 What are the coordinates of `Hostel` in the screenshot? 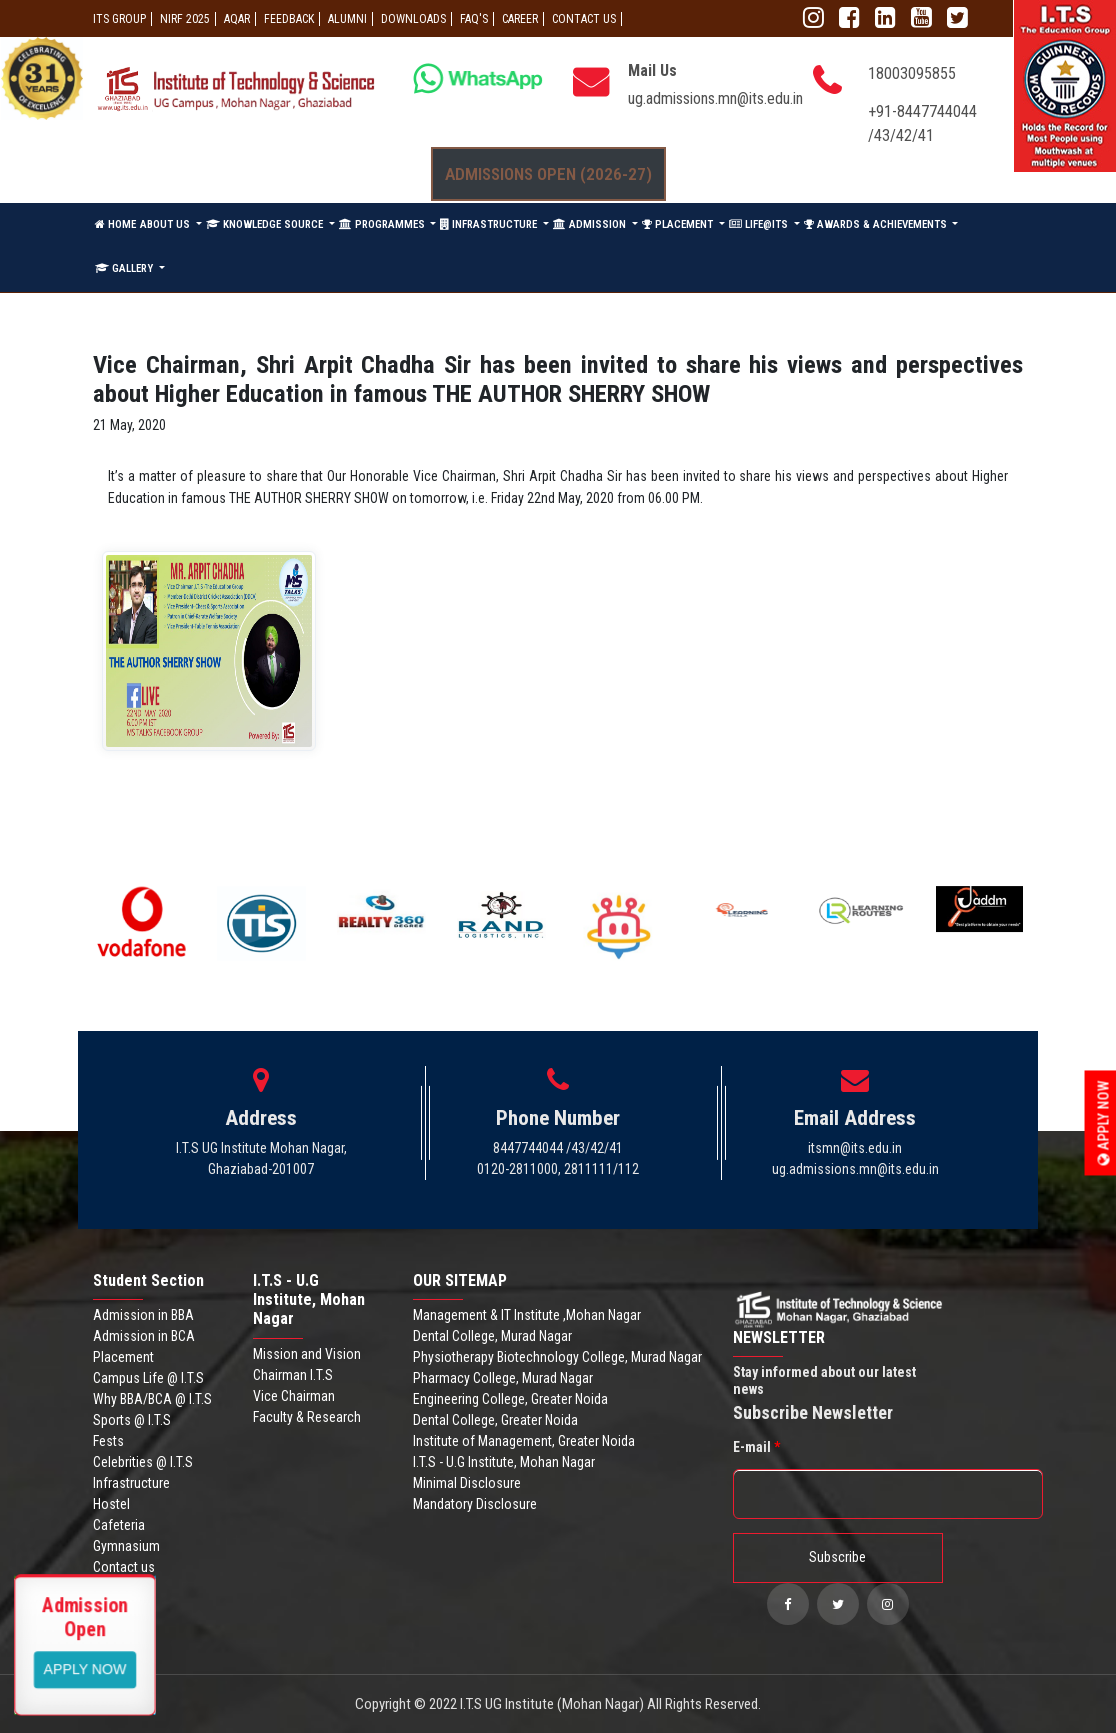 It's located at (111, 1504).